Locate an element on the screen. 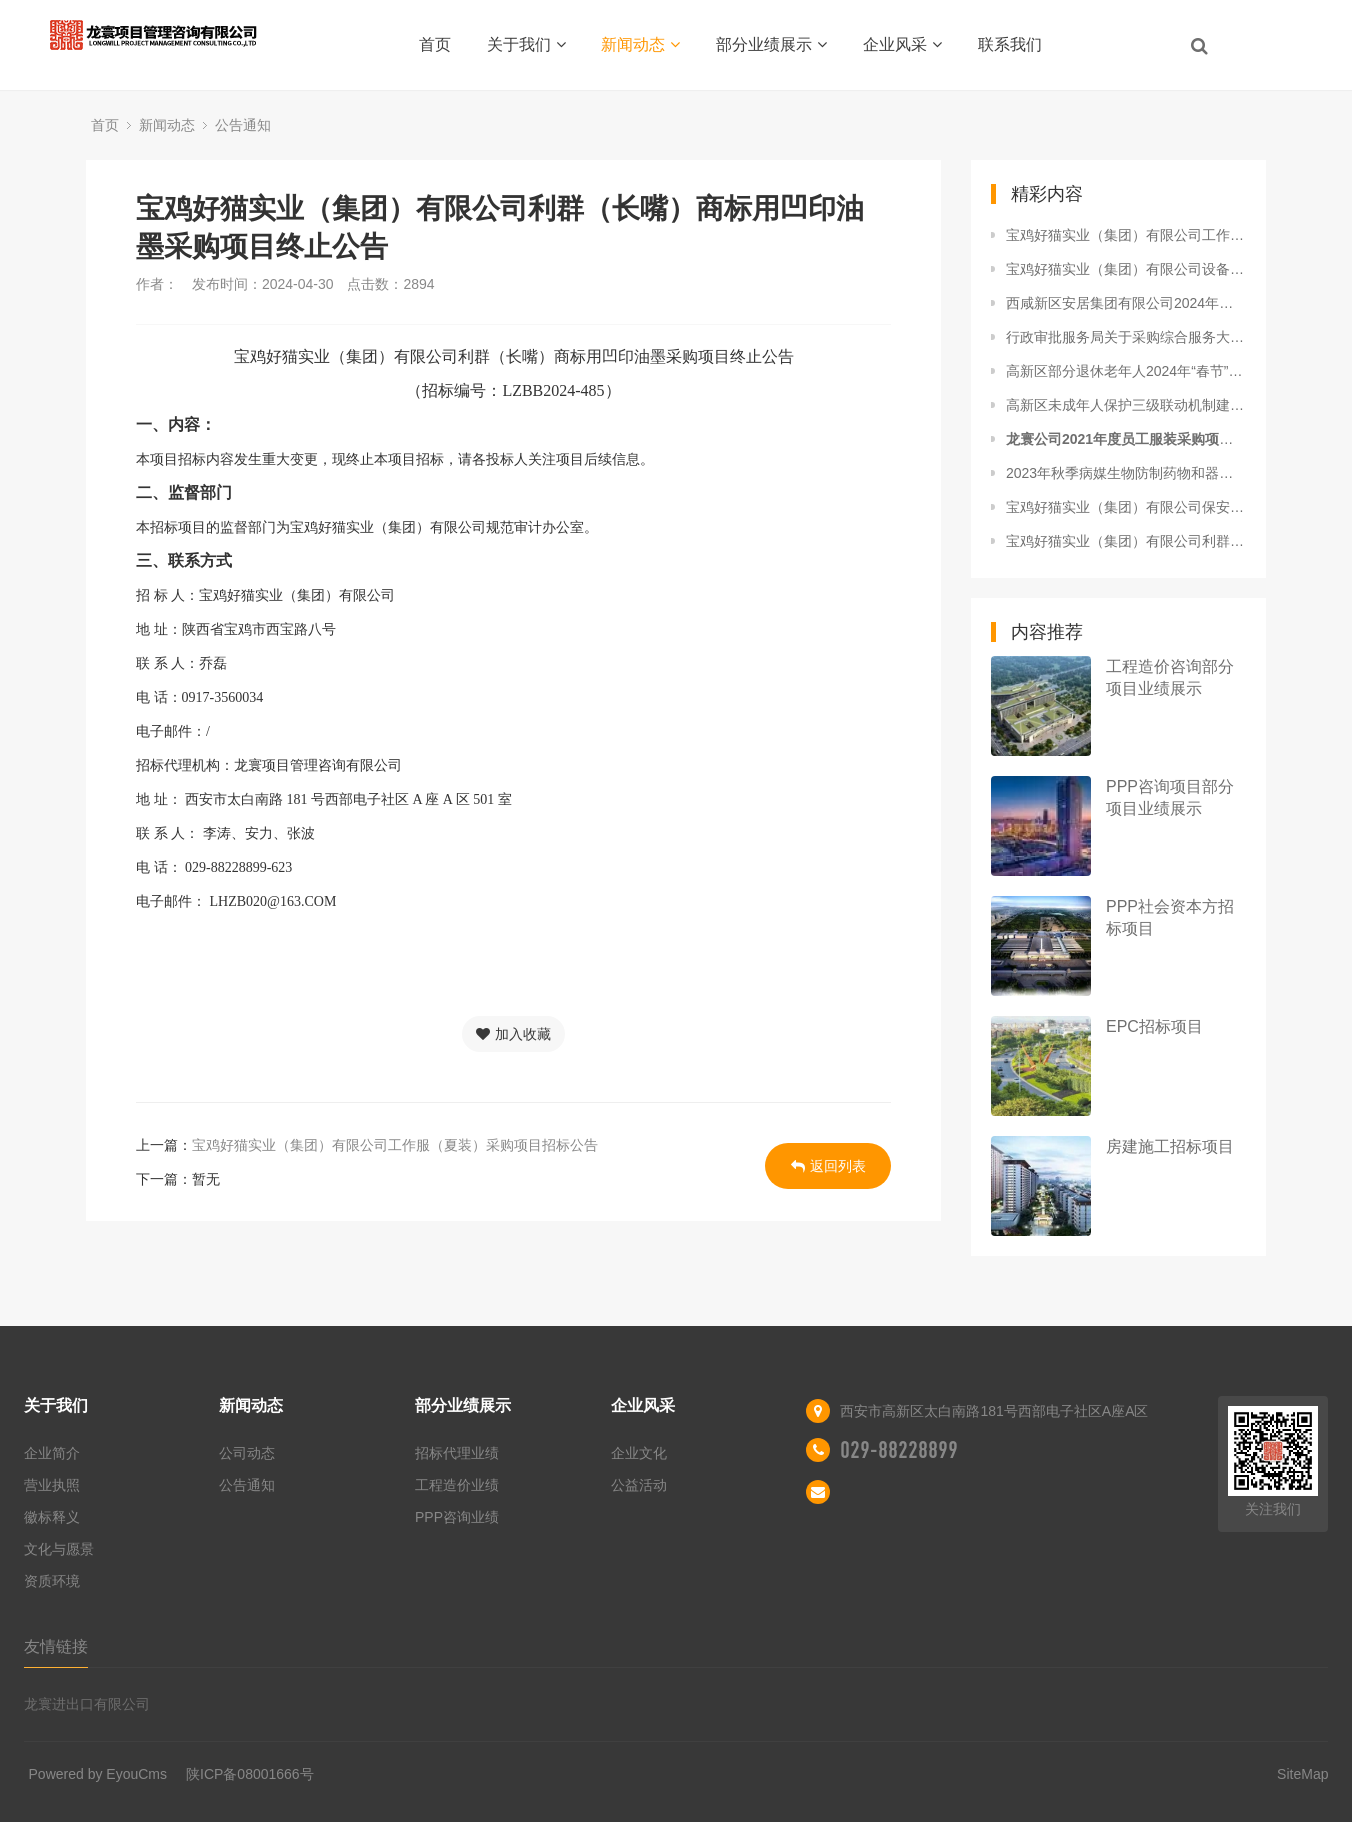  高新区部分退休老年人2024年“春节”慰问品采购项目 is located at coordinates (1126, 371).